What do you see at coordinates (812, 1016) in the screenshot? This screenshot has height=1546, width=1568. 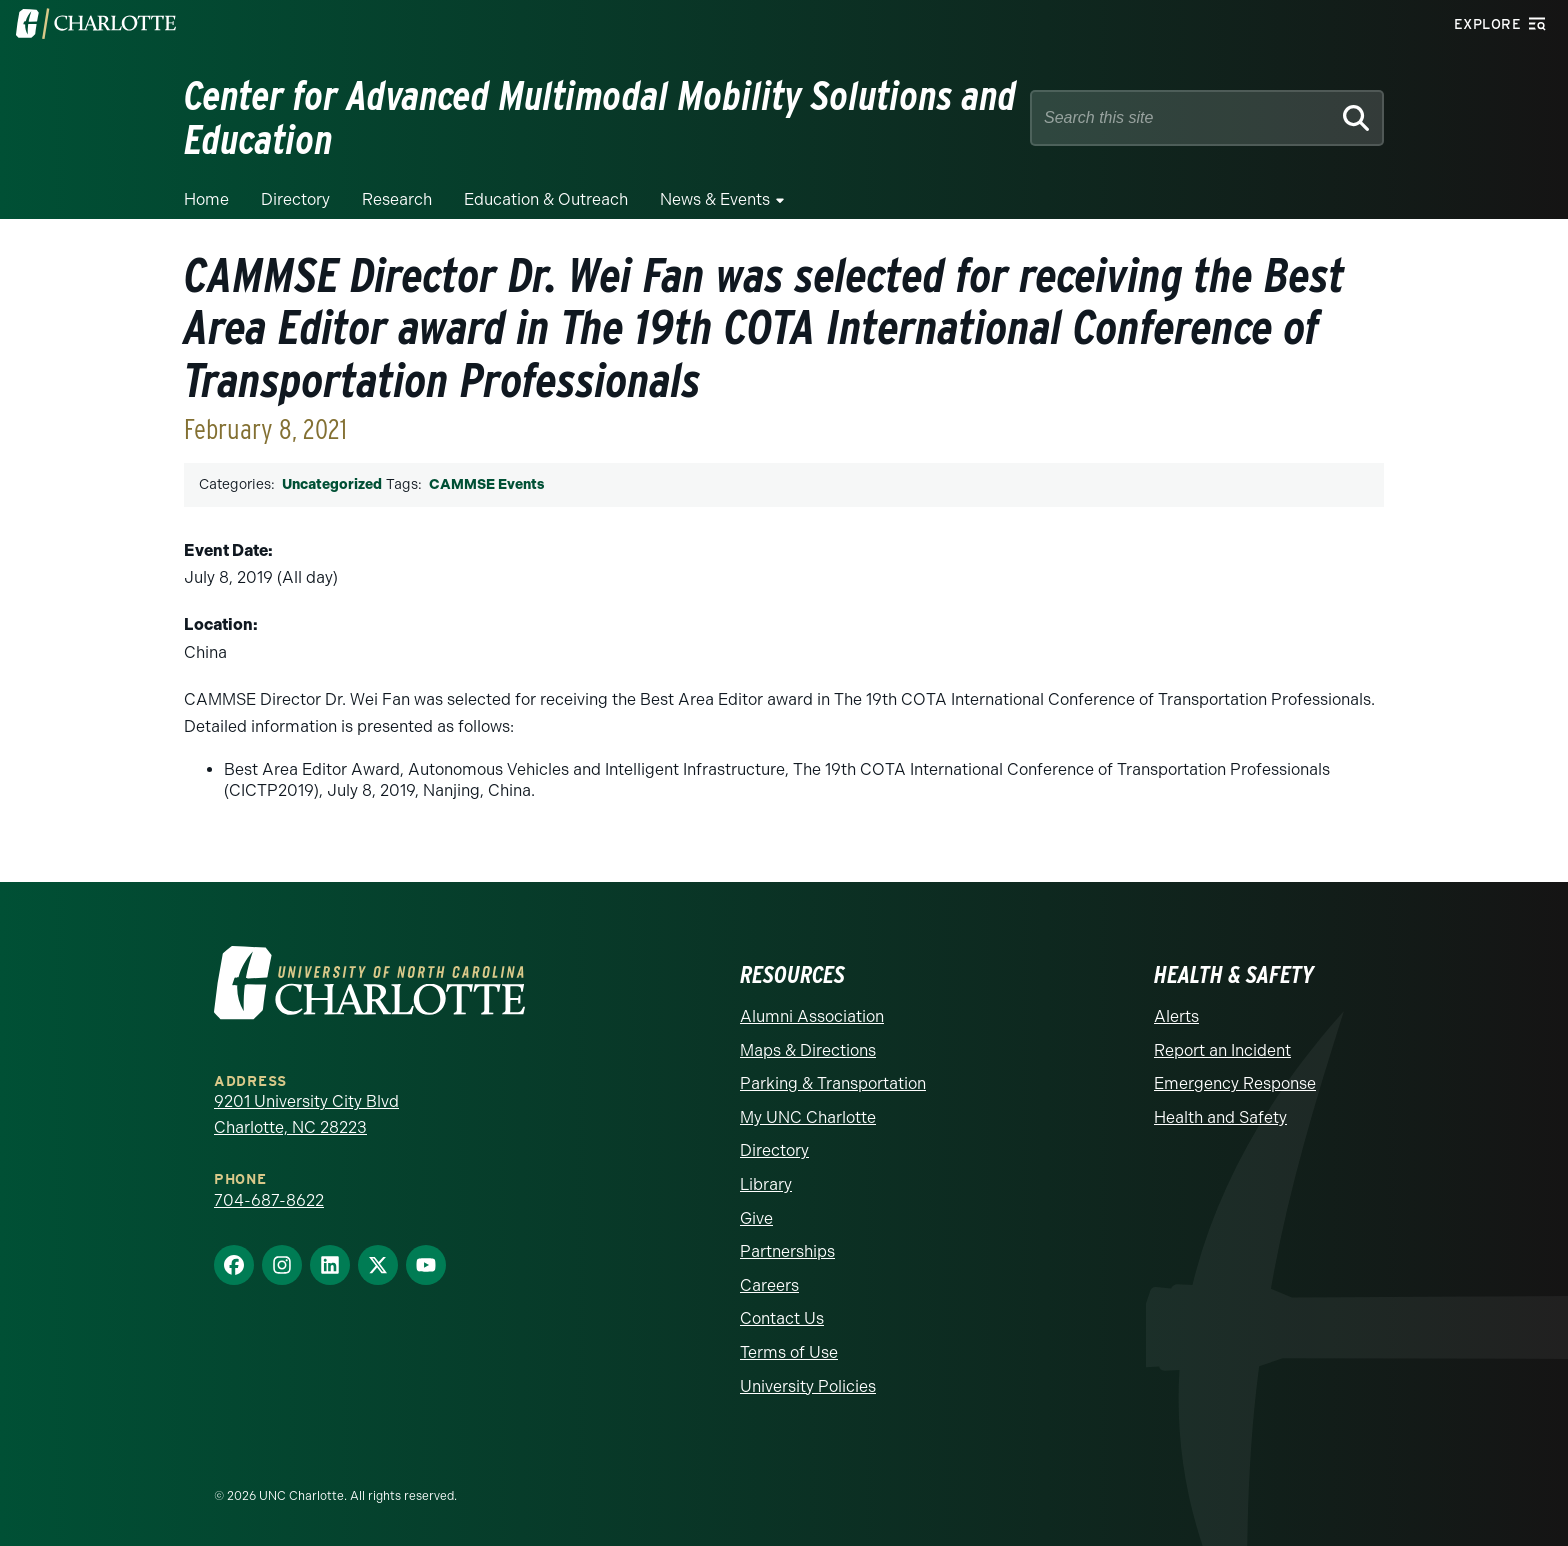 I see `Alumni Association` at bounding box center [812, 1016].